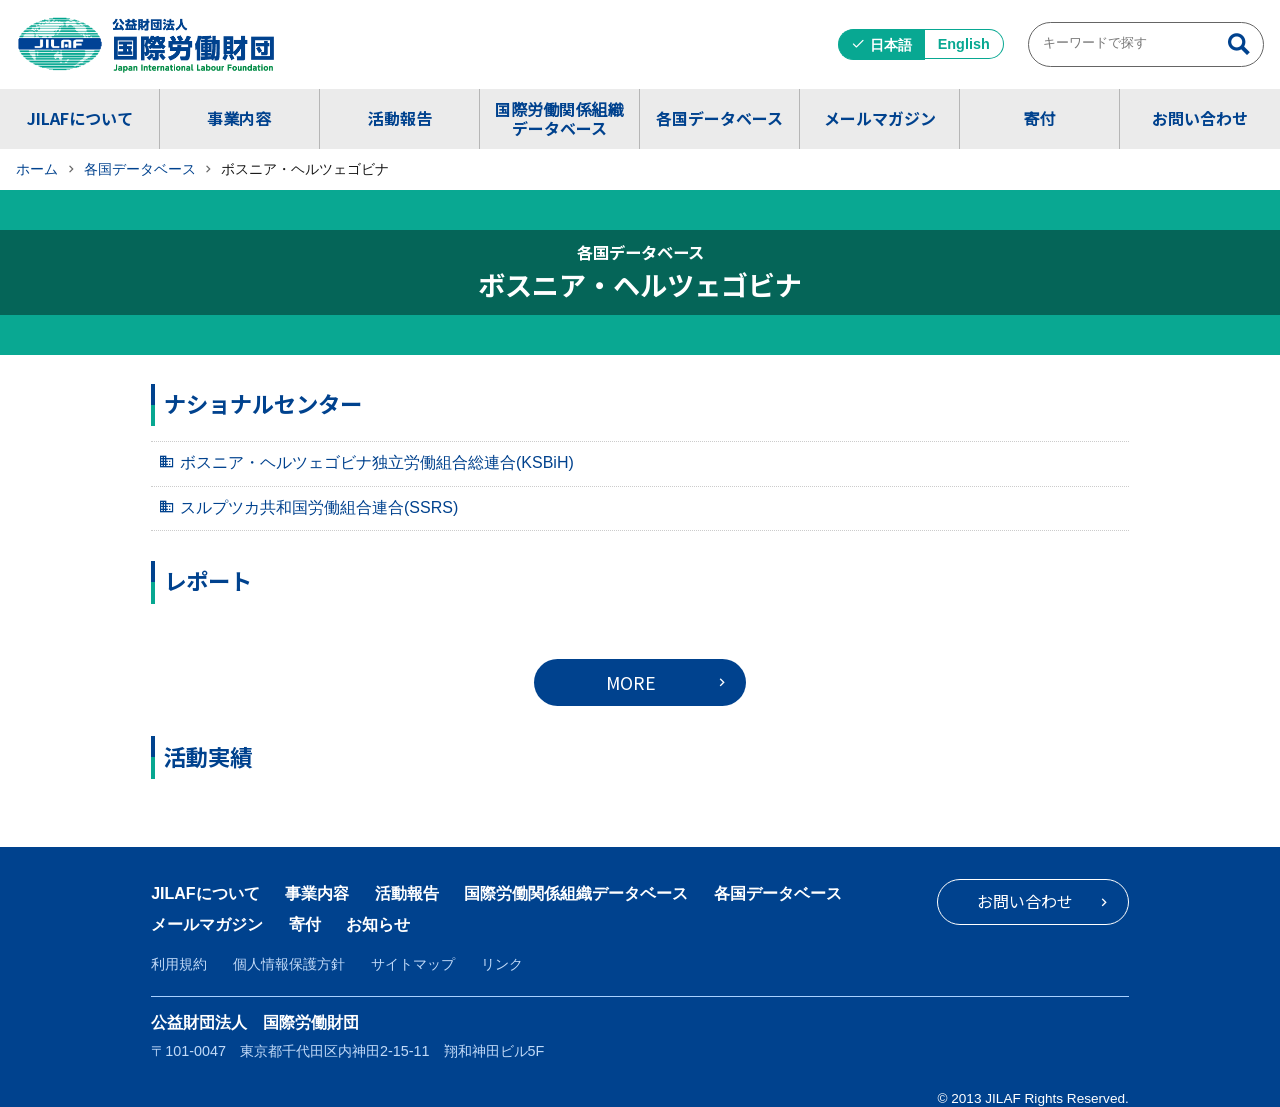 The width and height of the screenshot is (1280, 1107). What do you see at coordinates (377, 462) in the screenshot?
I see `ボスニア・ヘルツェゴビナ独立労働組合総連合(KSBiH)` at bounding box center [377, 462].